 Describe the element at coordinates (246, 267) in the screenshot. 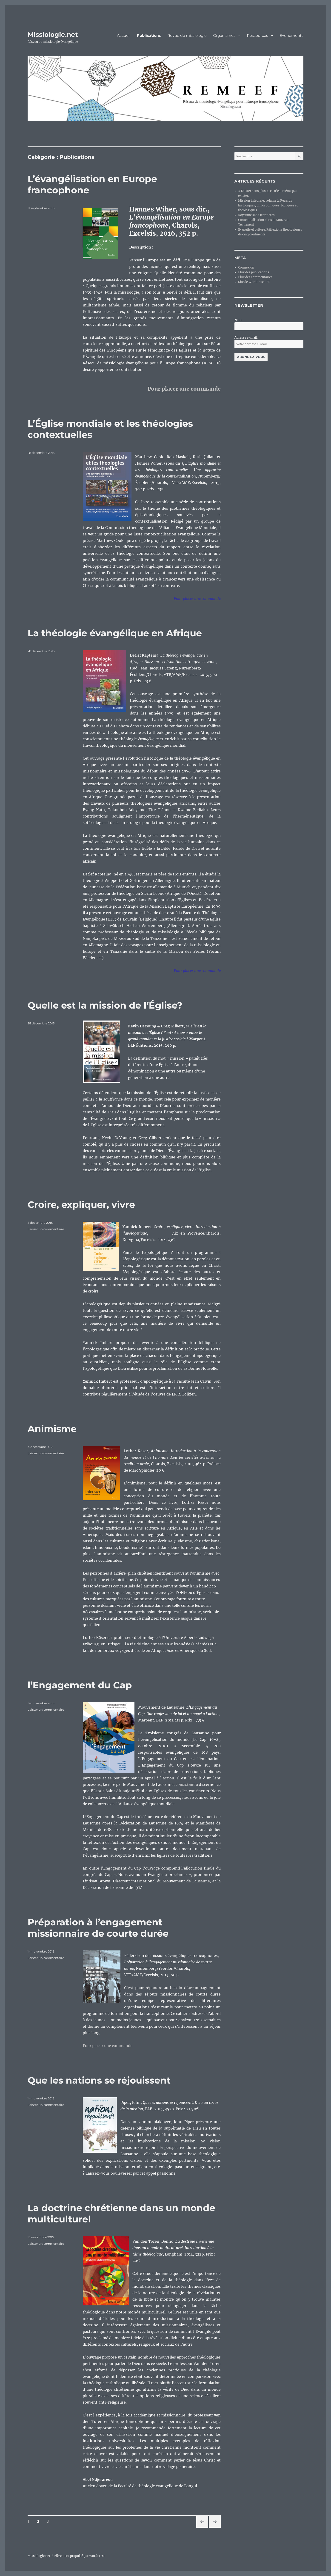

I see `Connexion` at that location.